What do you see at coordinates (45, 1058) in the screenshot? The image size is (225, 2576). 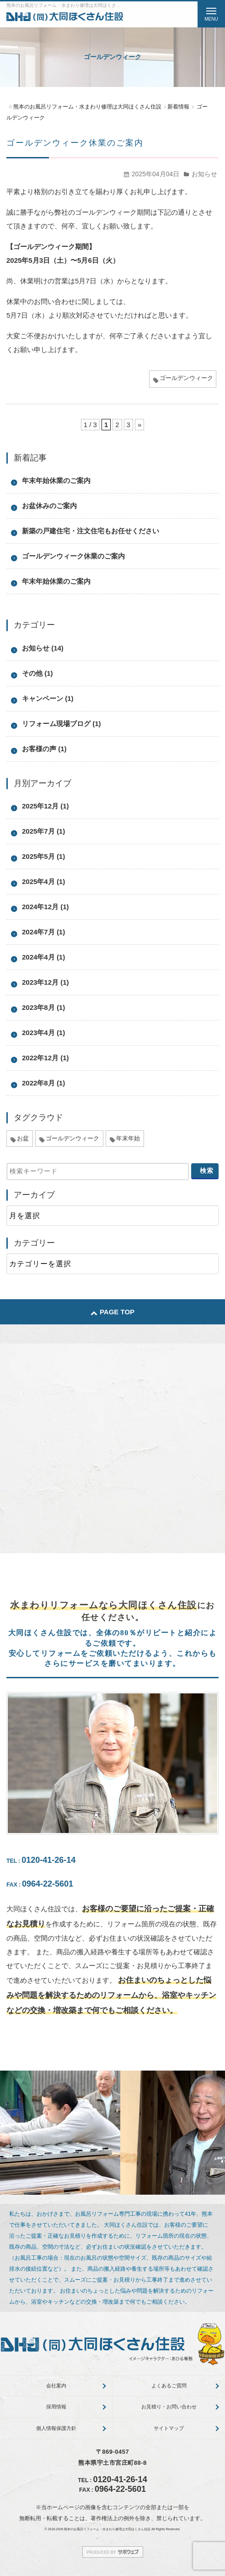 I see `2022年12月 (1)` at bounding box center [45, 1058].